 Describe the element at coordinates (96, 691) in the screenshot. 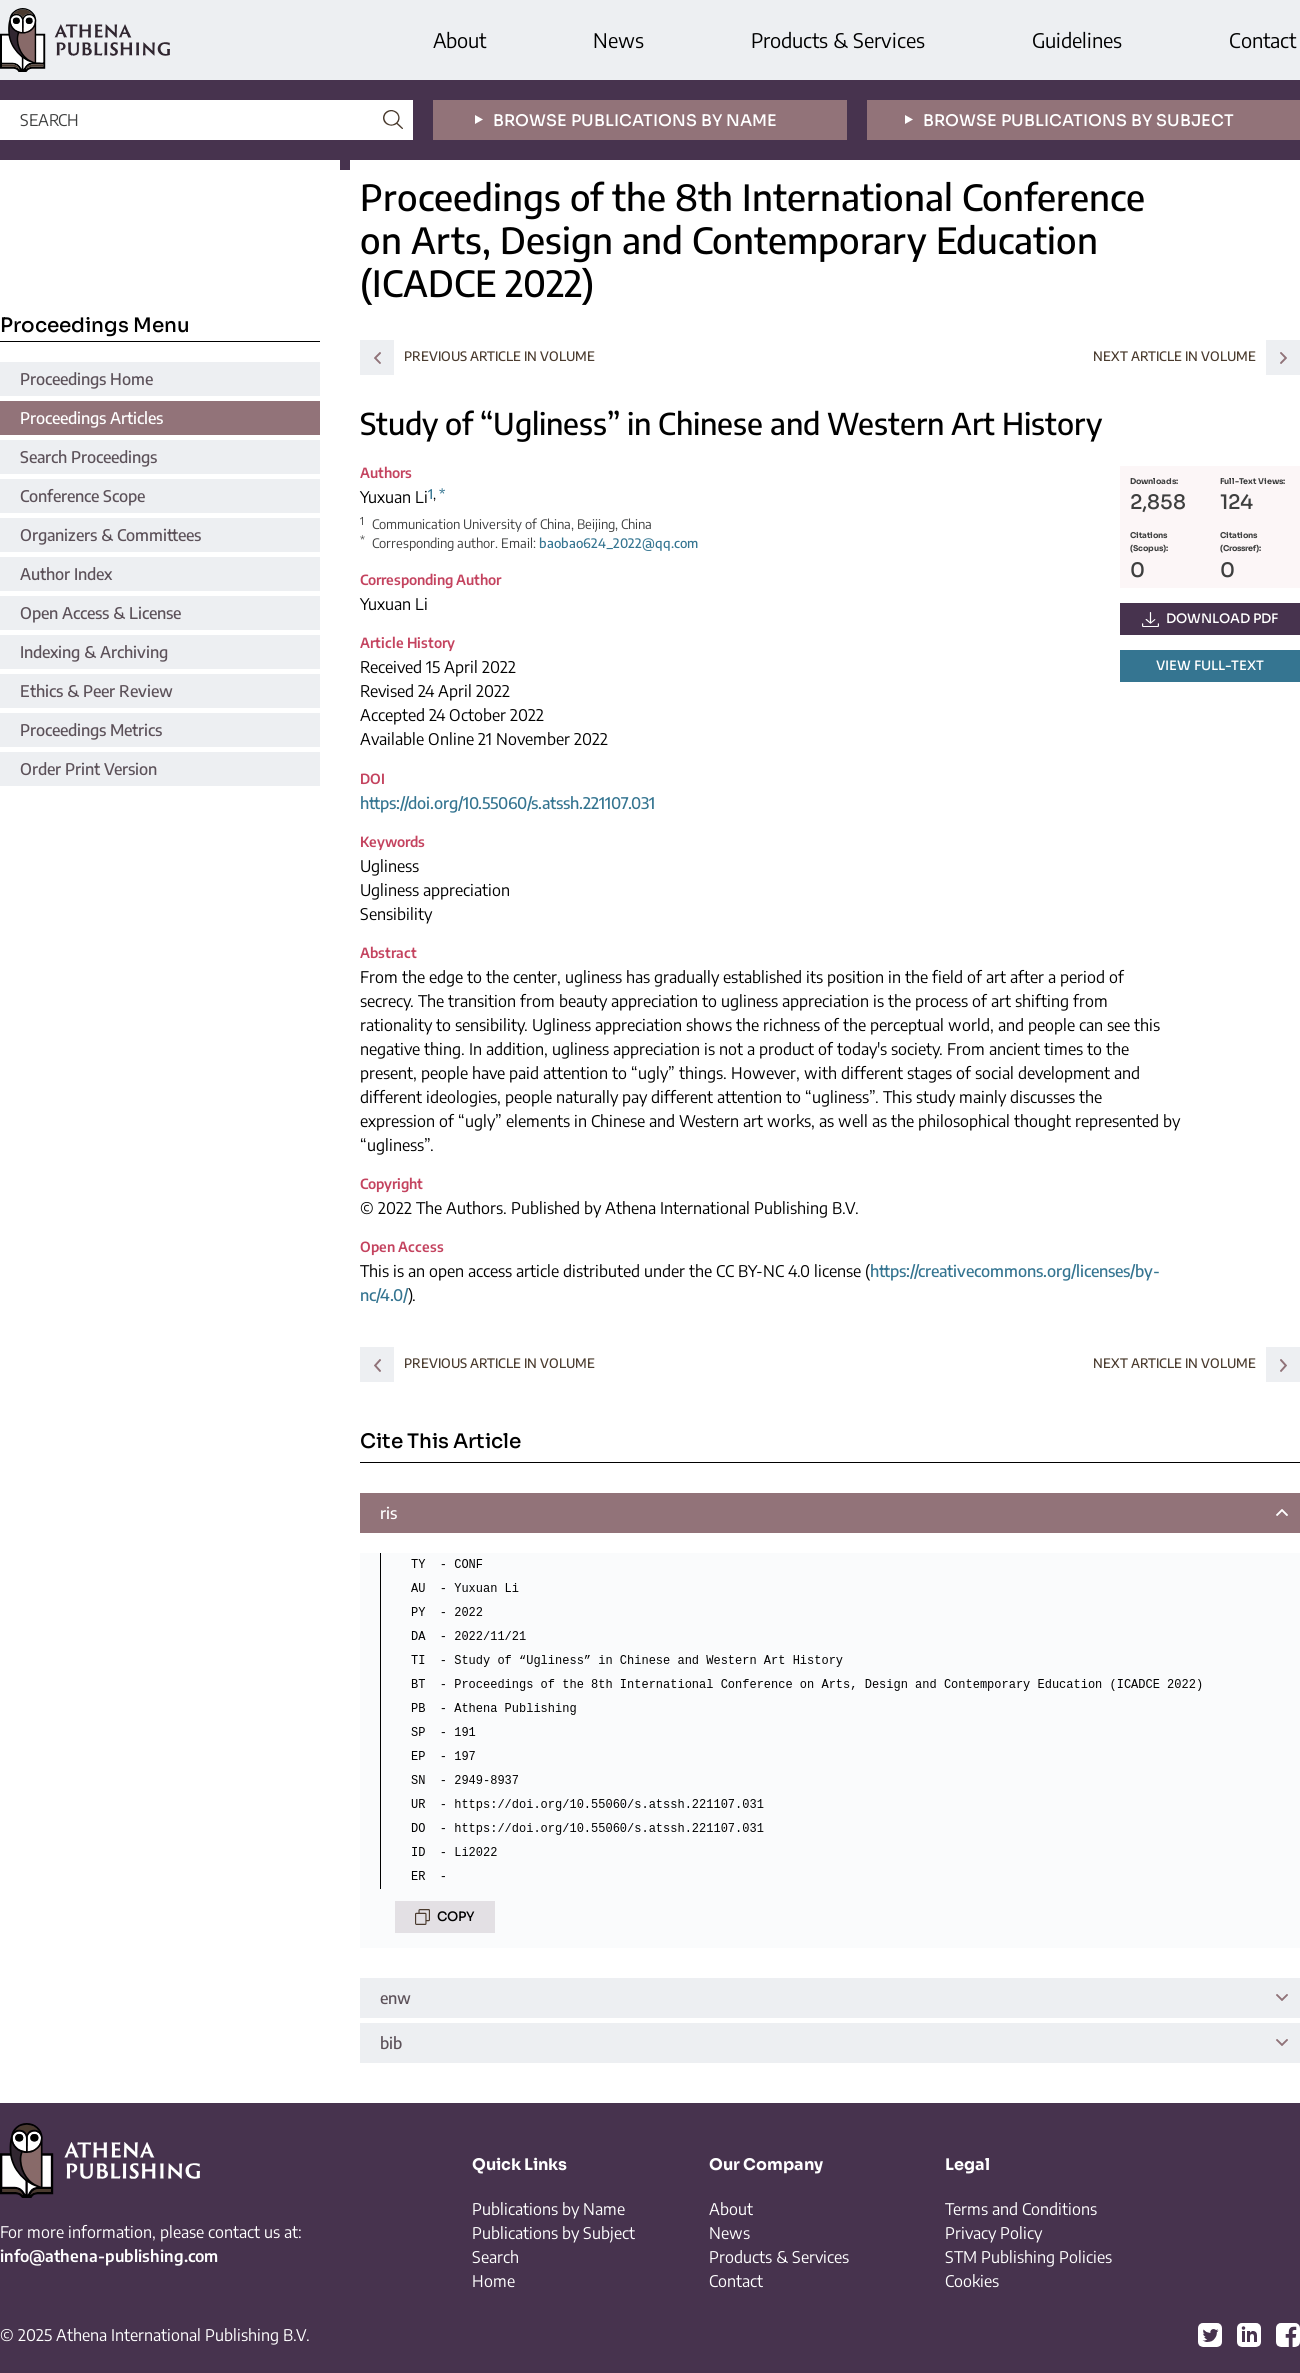

I see `Ethics & Peer Review` at that location.